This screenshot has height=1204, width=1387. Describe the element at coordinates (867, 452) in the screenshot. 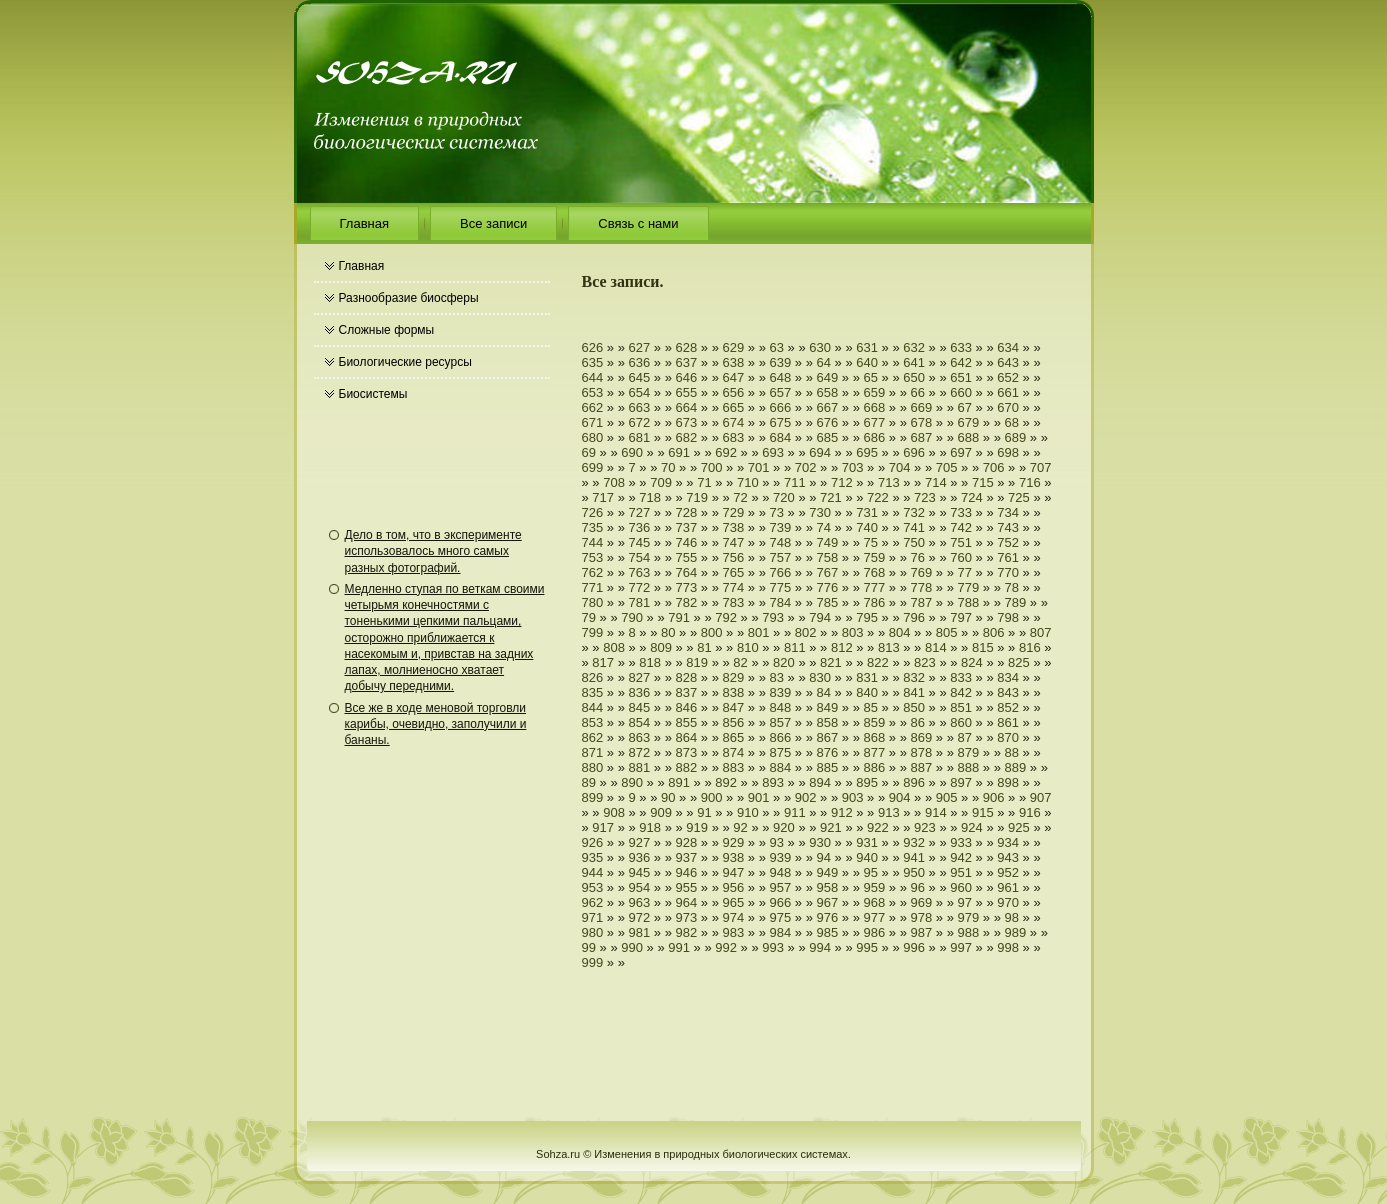

I see `695` at that location.